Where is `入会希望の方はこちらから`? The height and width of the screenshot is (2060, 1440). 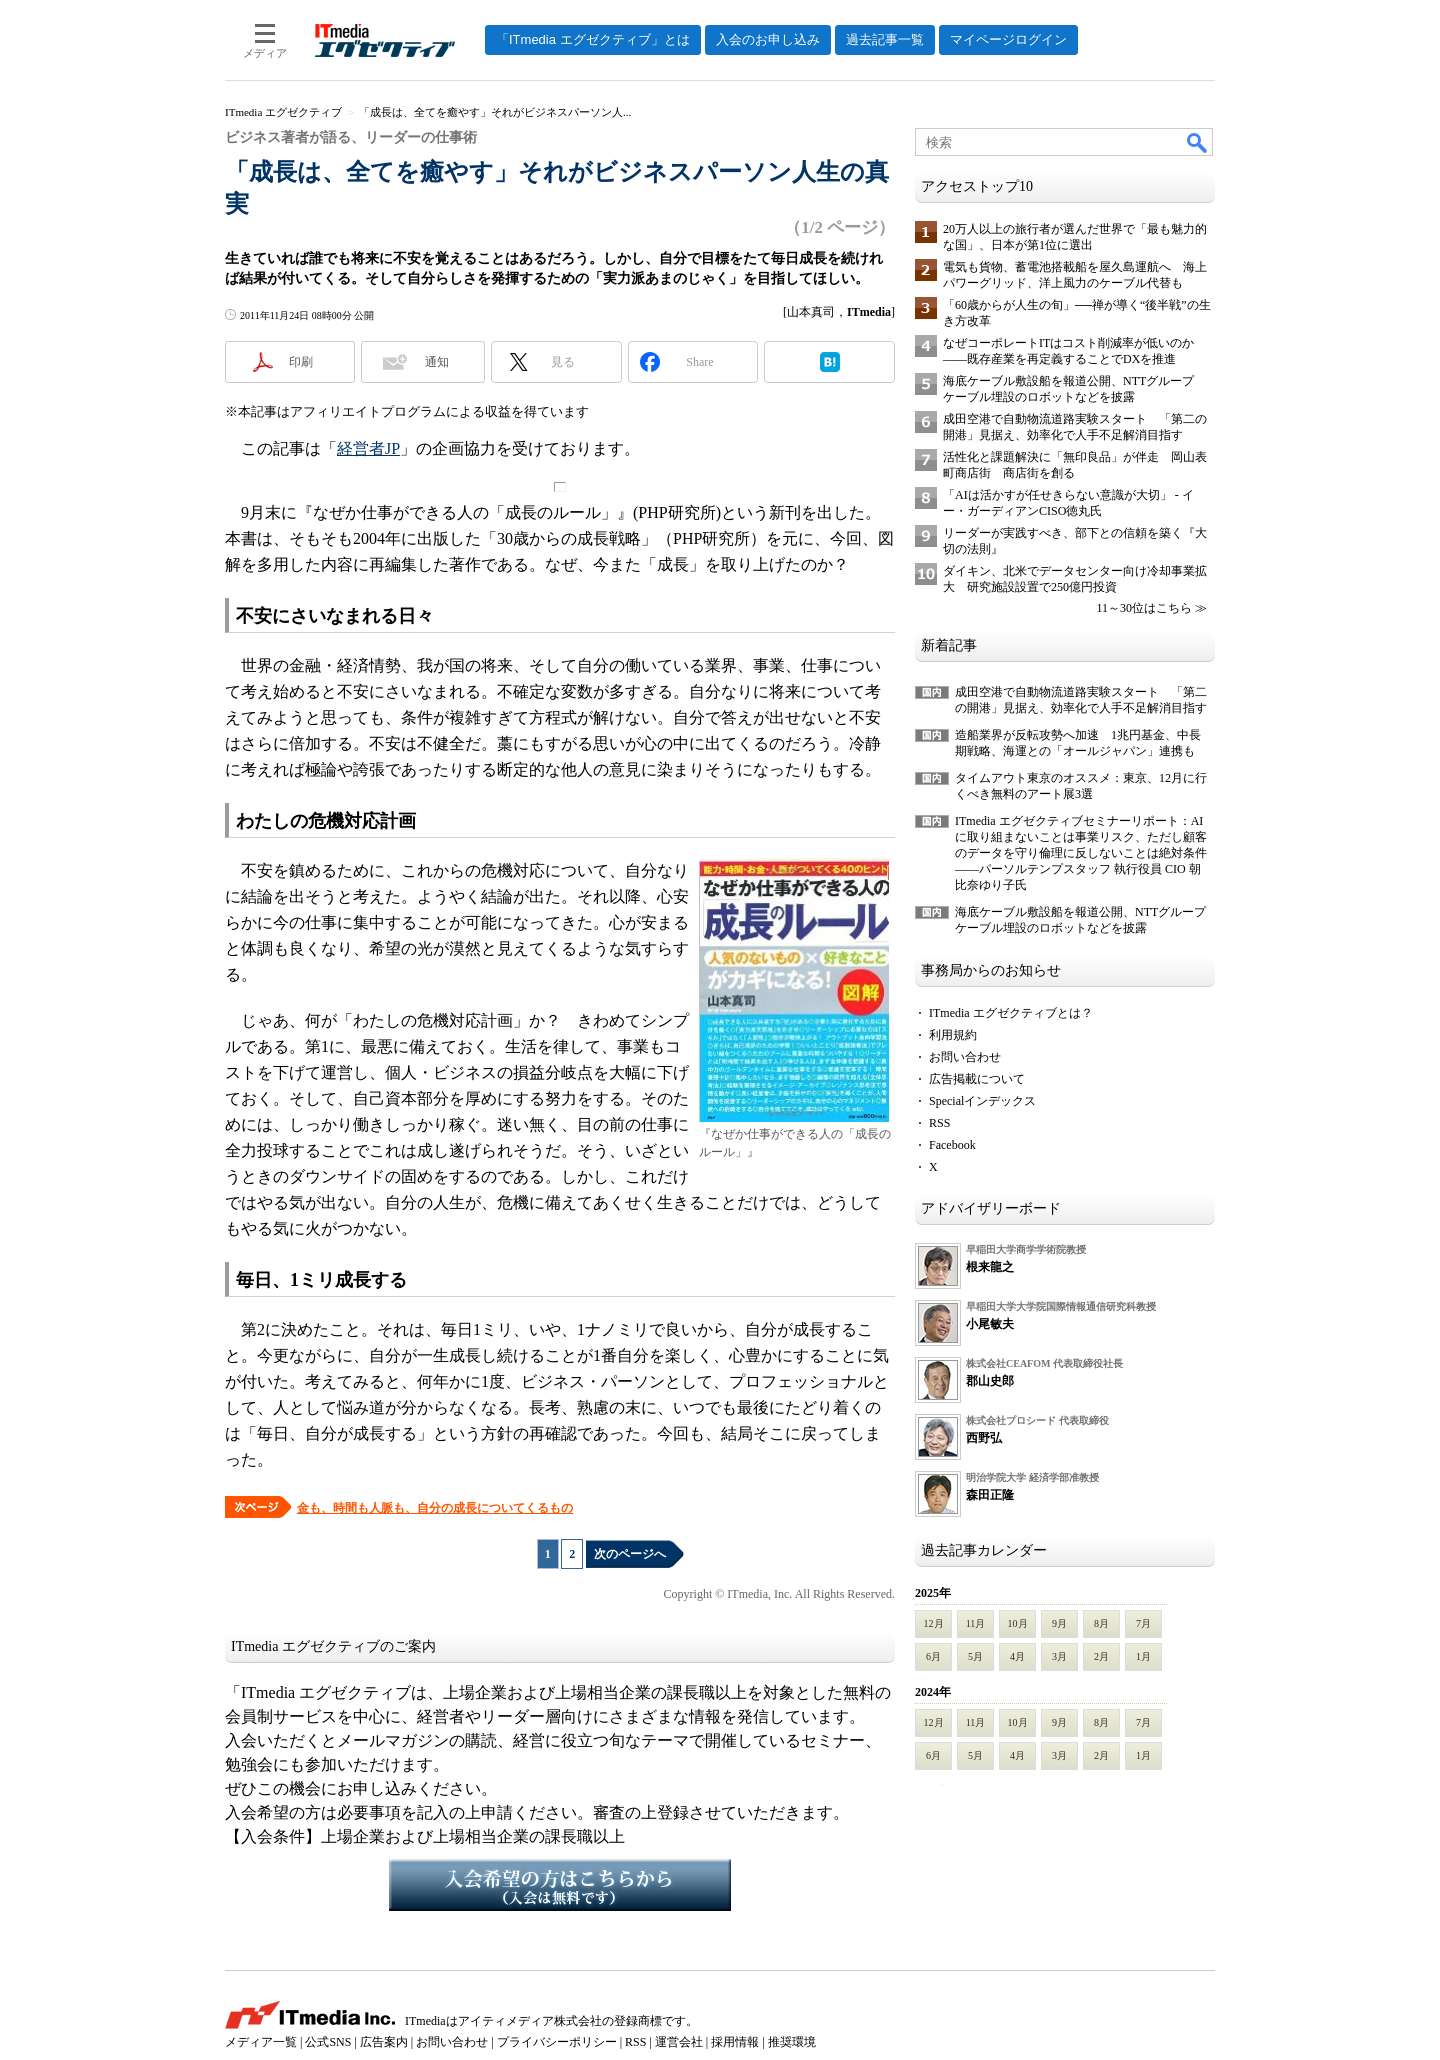
入会希望の方はこちらから is located at coordinates (560, 1885).